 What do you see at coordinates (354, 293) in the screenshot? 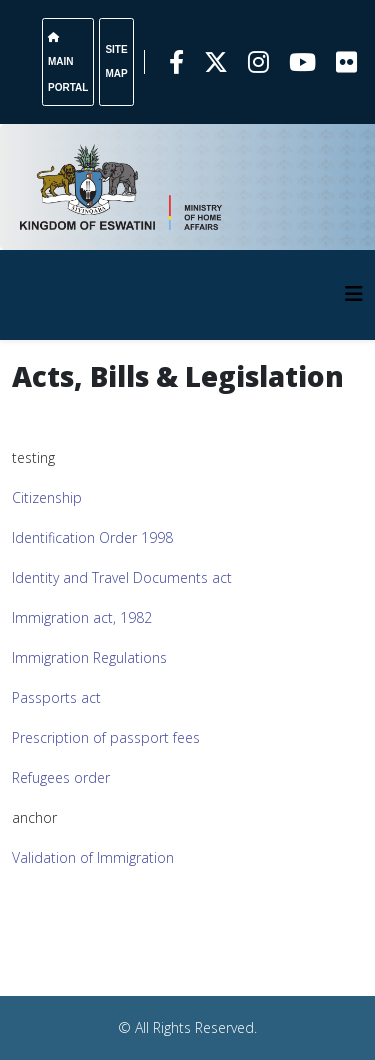
I see `[HELIX_MENU]` at bounding box center [354, 293].